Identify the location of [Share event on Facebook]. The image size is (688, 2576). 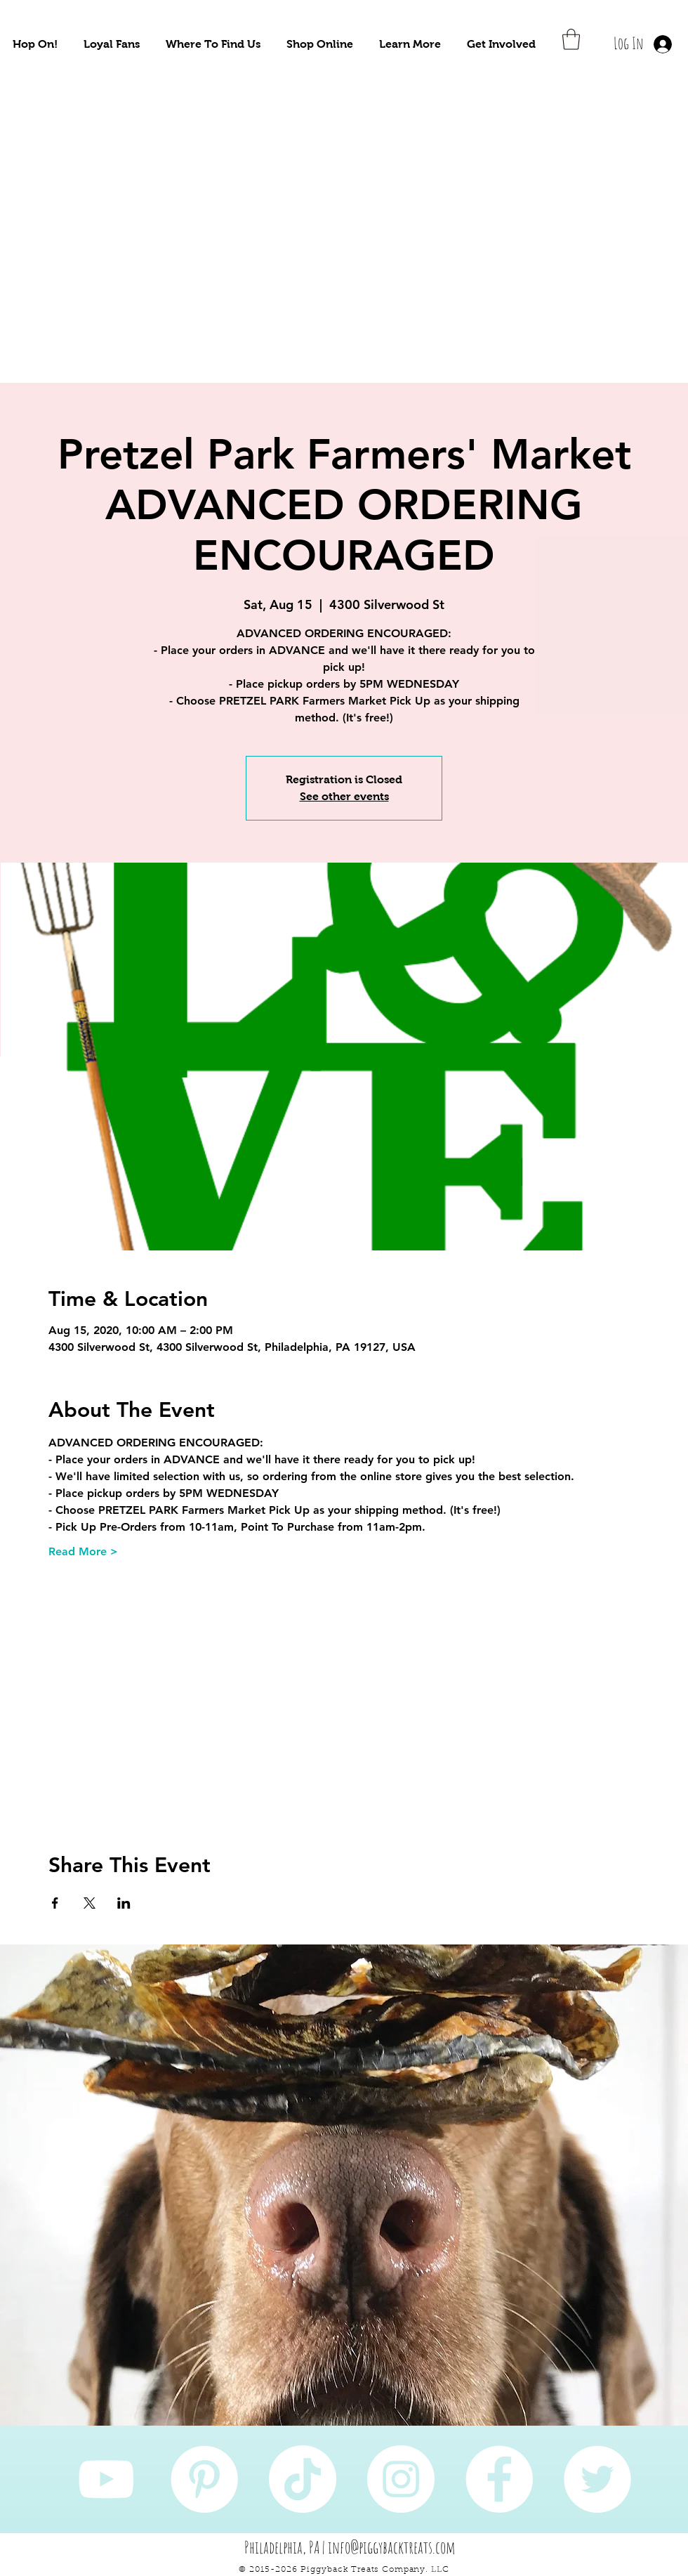
(55, 1903).